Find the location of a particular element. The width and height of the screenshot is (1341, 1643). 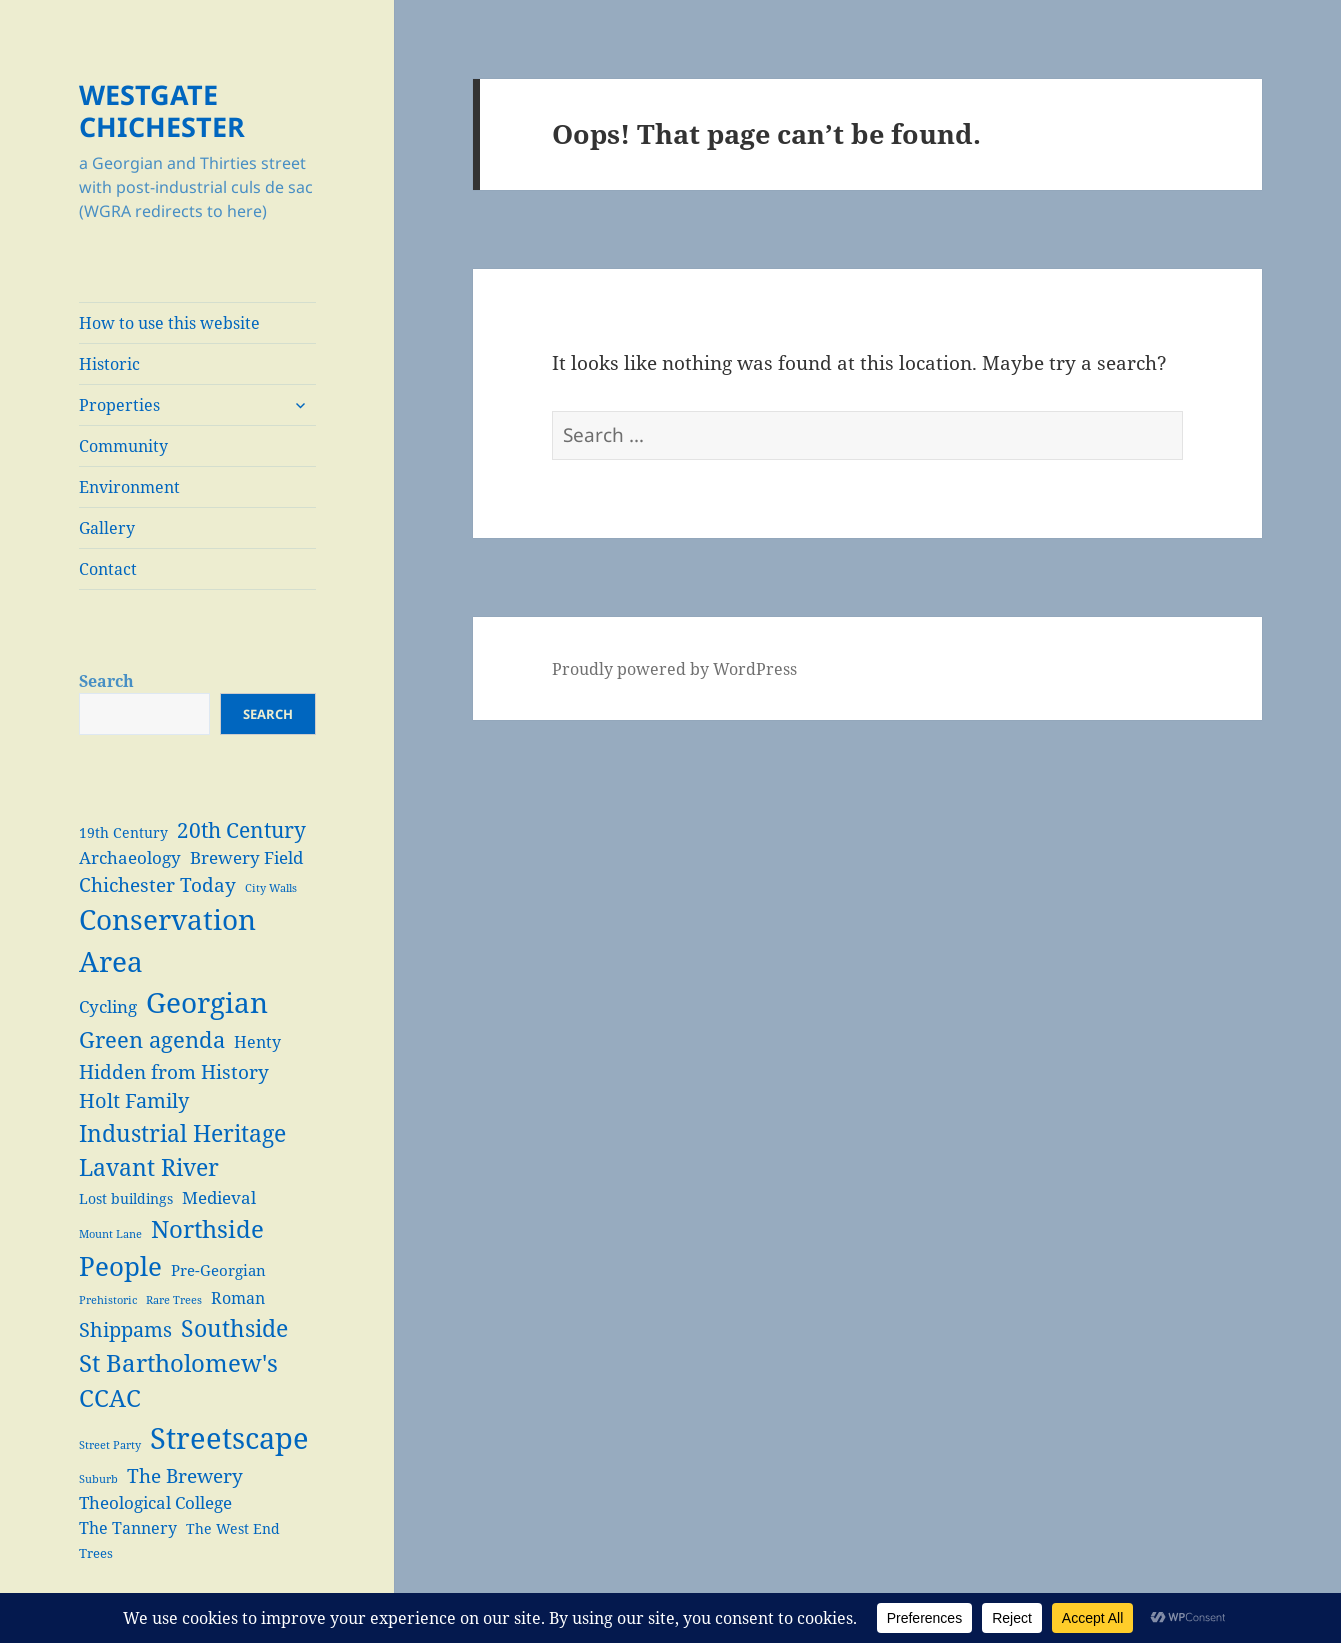

Prehistoric [Prehistoric (2 items)] is located at coordinates (108, 1300).